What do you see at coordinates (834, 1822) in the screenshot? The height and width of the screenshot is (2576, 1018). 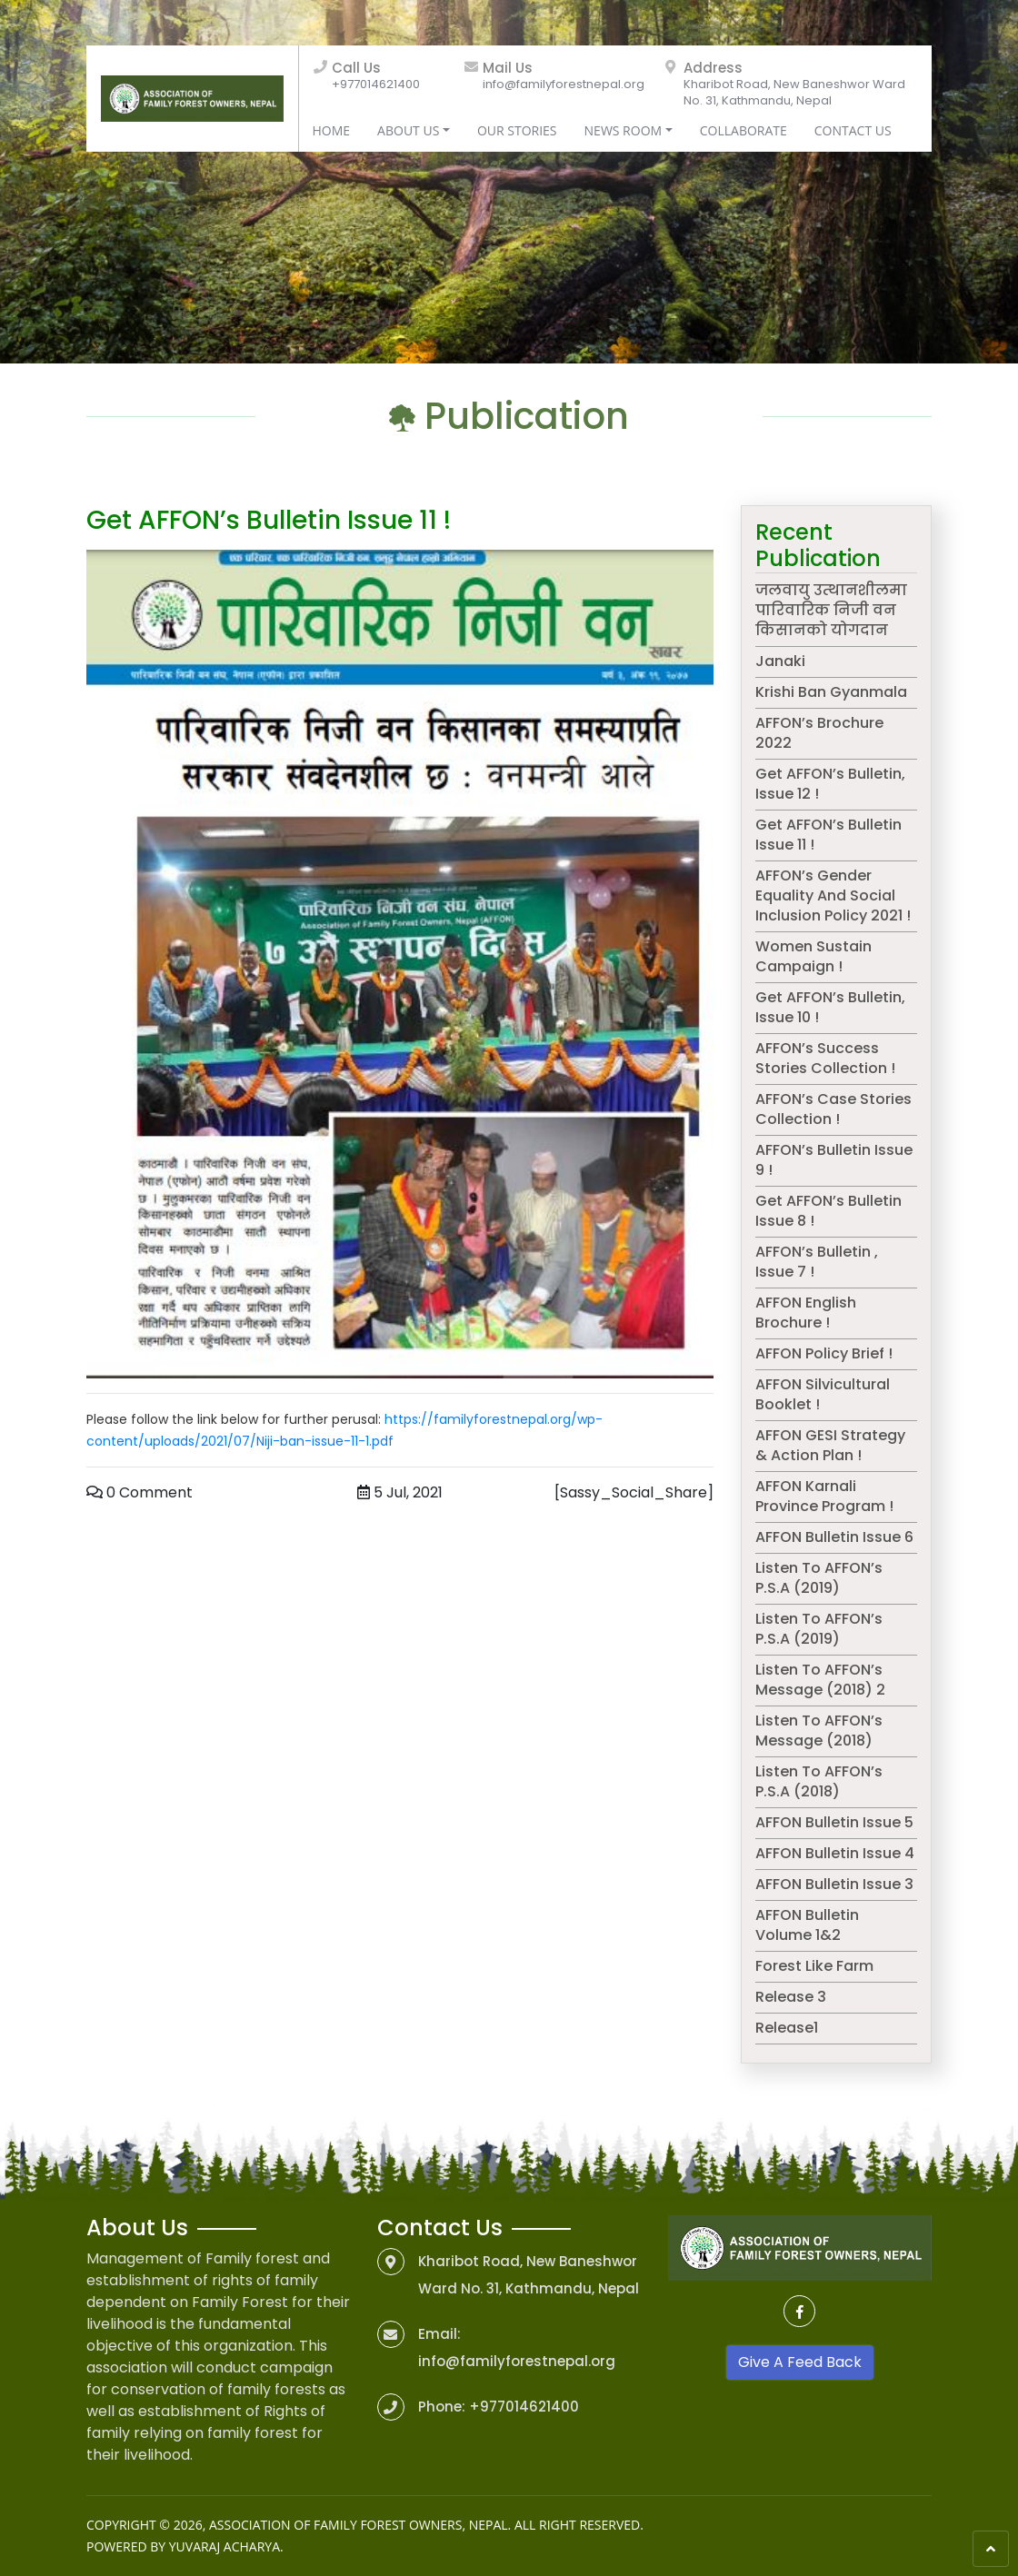 I see `AFFON Bulletin Issue 5` at bounding box center [834, 1822].